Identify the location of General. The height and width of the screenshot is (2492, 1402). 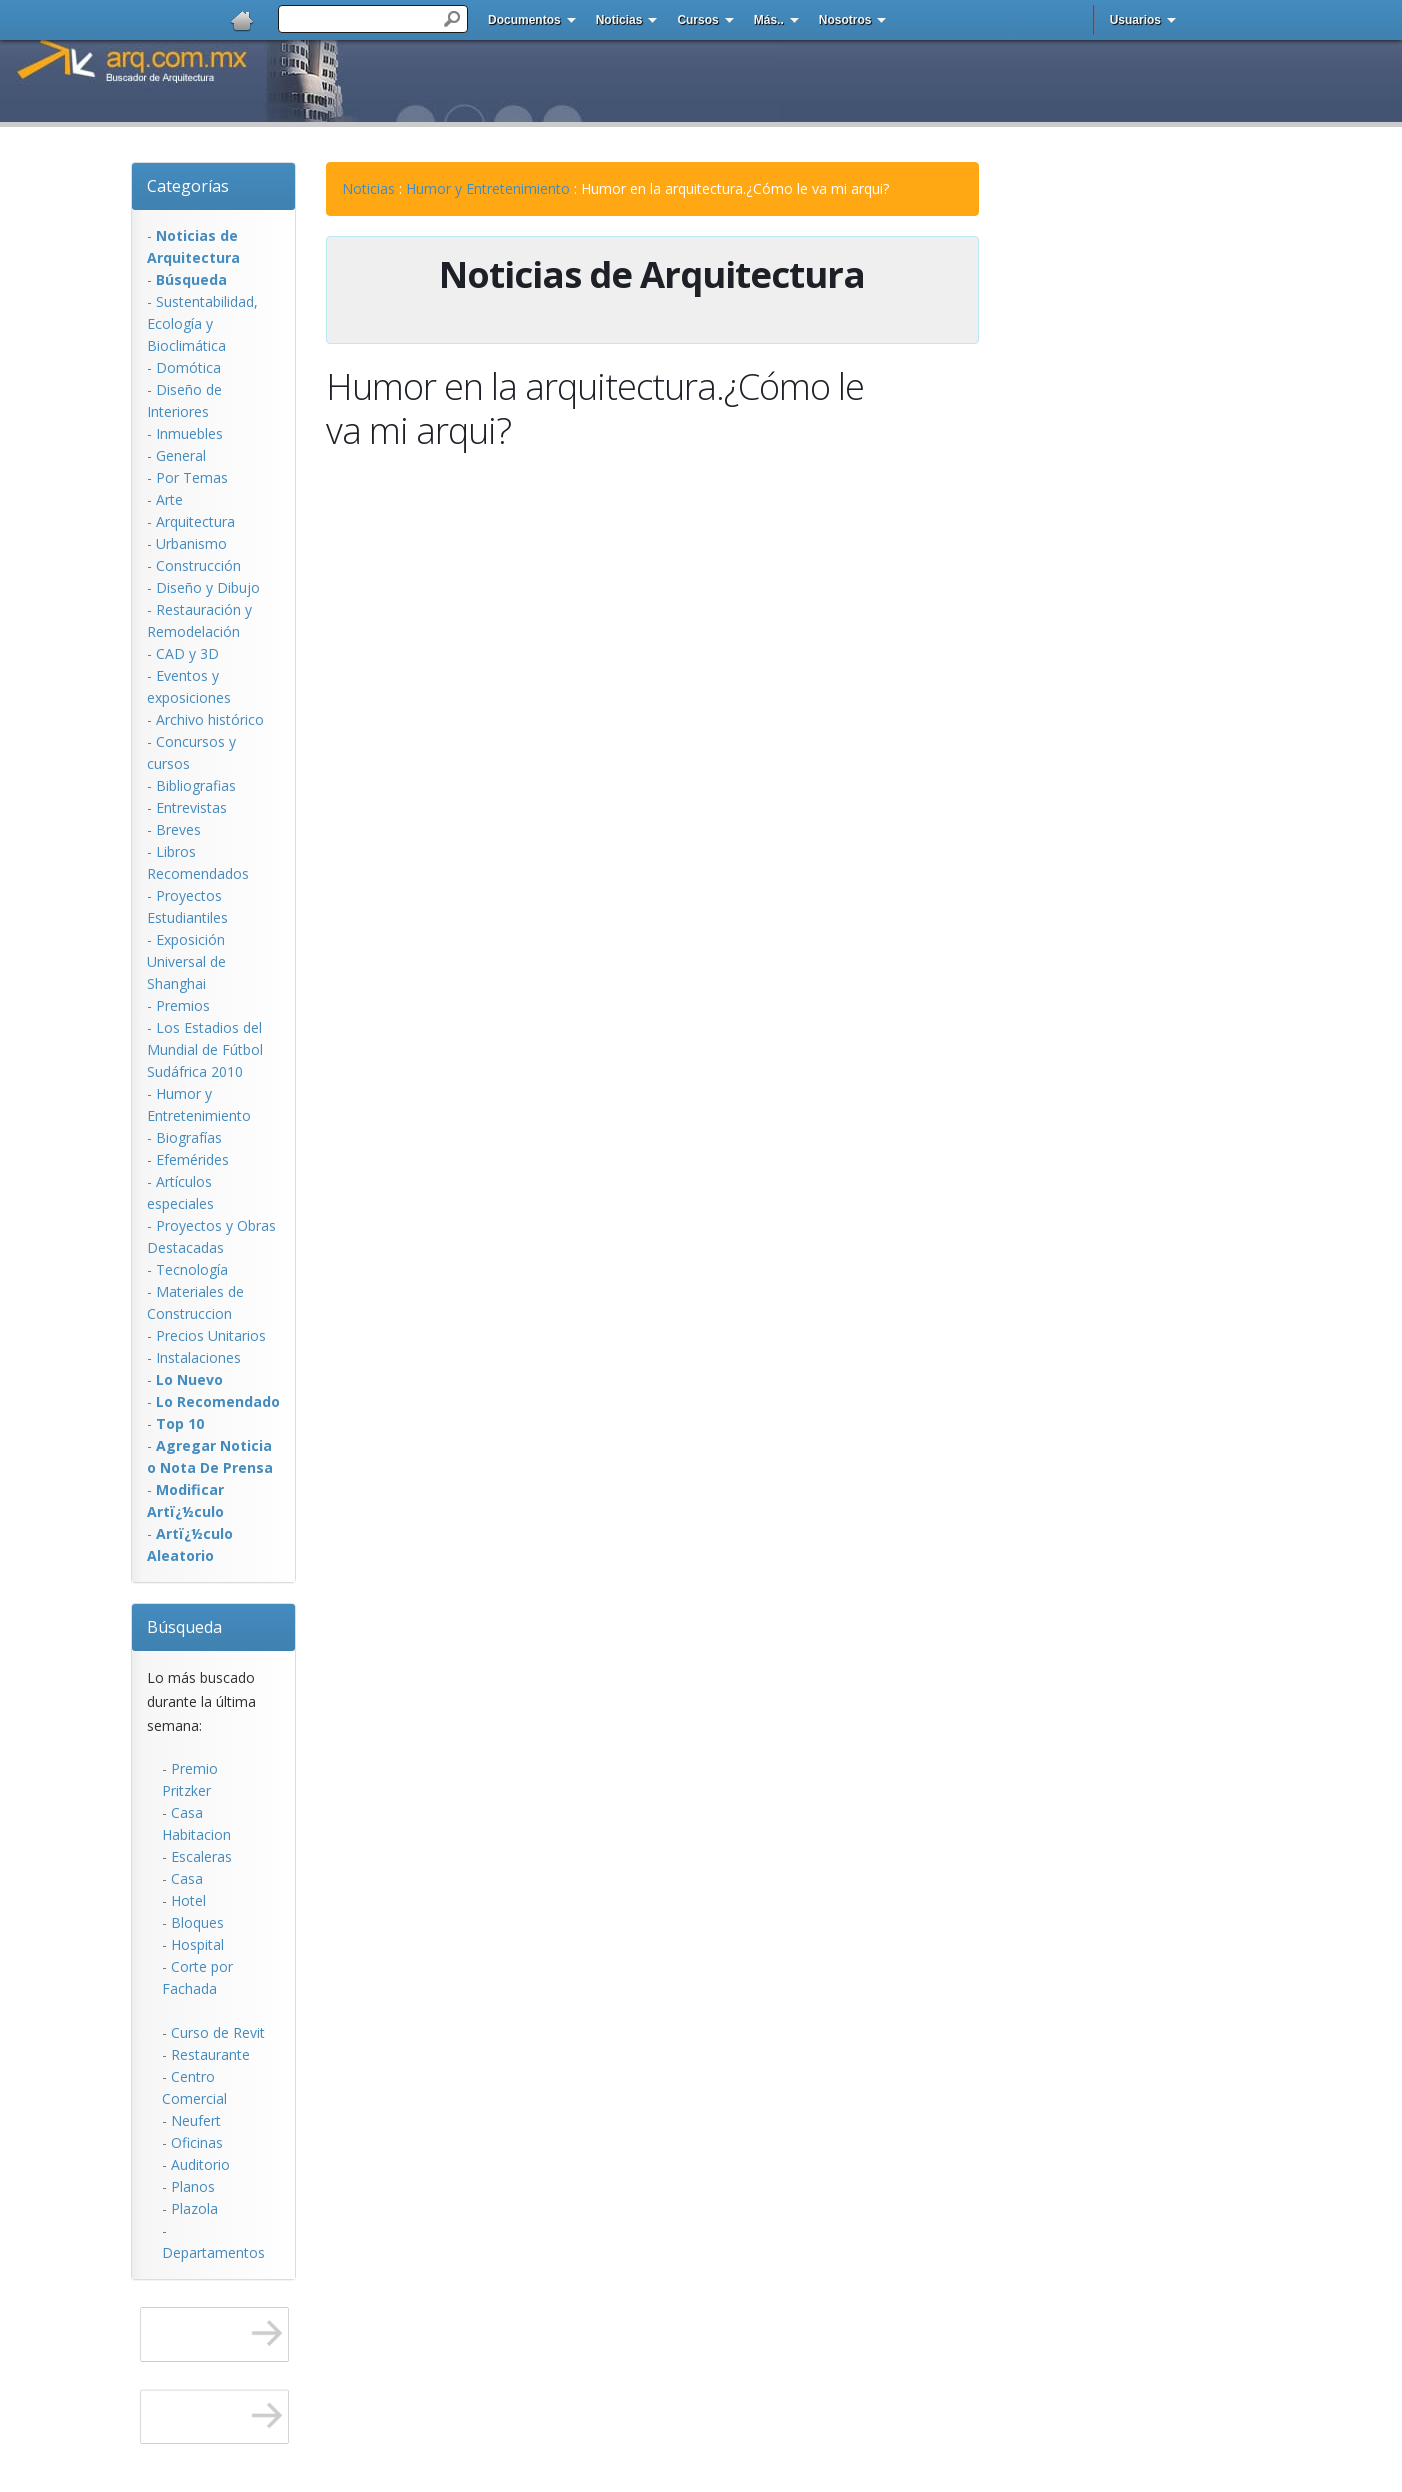
(181, 455).